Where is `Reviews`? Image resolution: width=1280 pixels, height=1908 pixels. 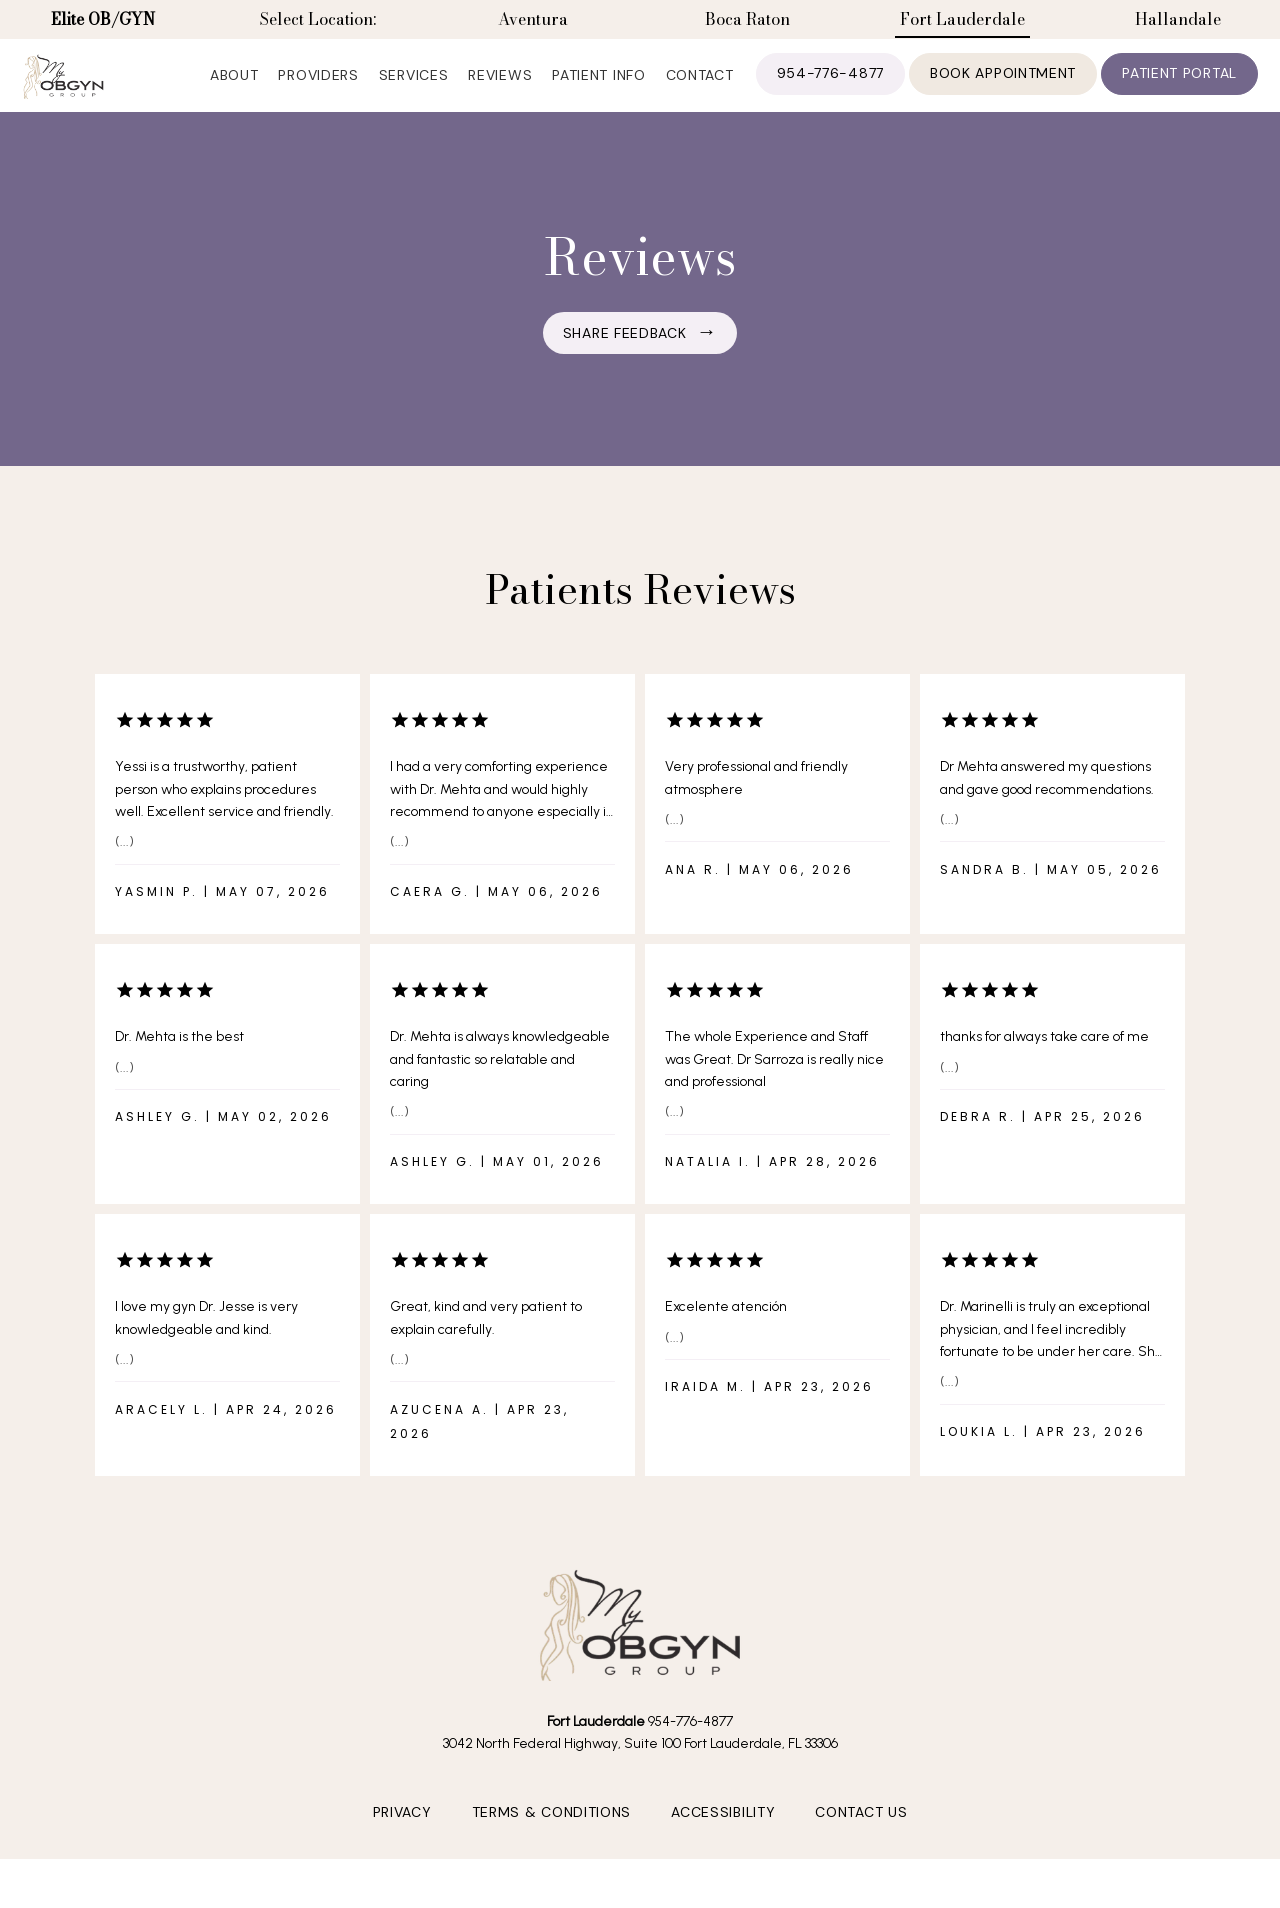 Reviews is located at coordinates (500, 90).